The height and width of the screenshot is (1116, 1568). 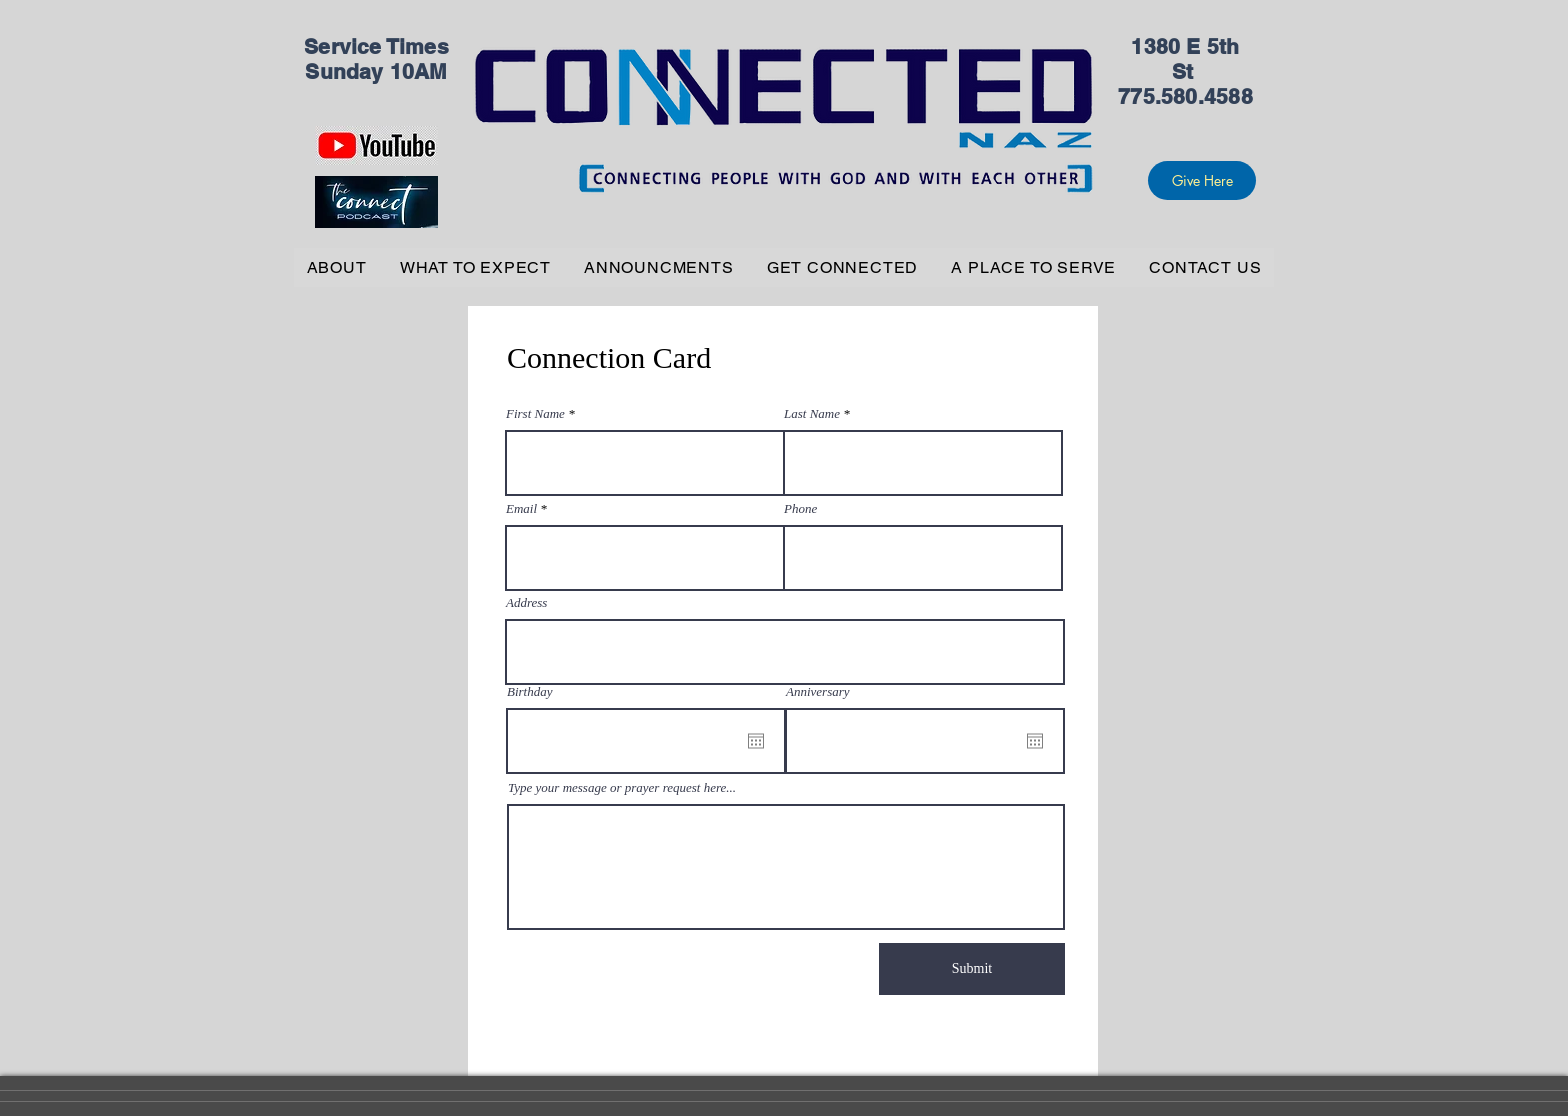 I want to click on Phone, so click(x=800, y=508).